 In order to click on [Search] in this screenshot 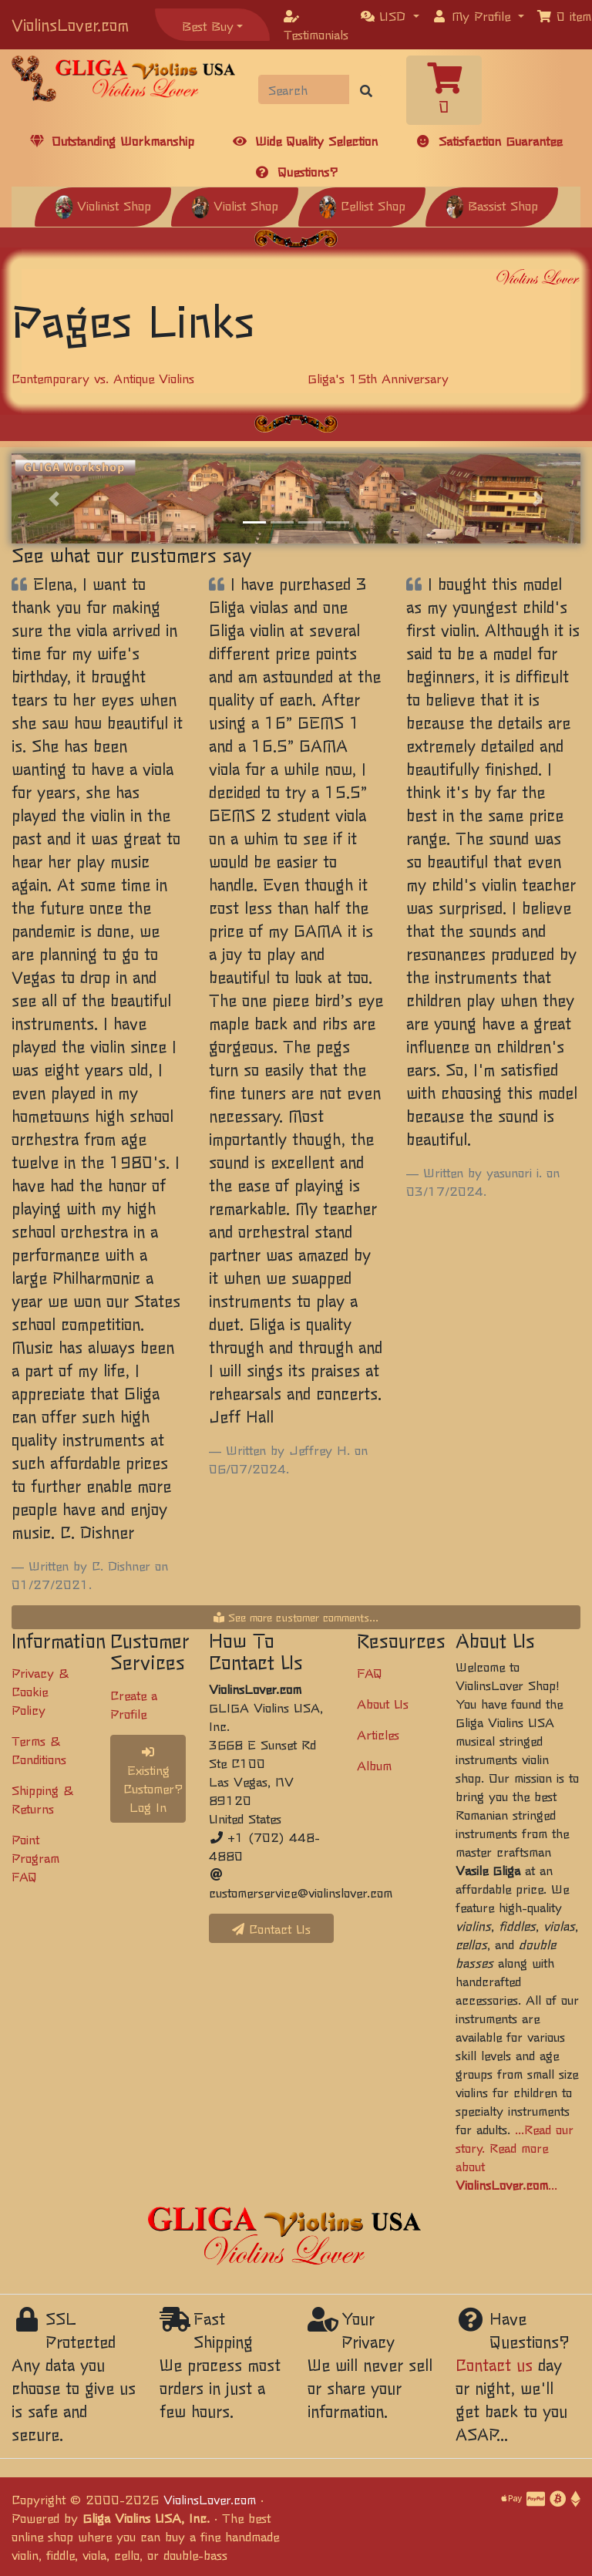, I will do `click(304, 89)`.